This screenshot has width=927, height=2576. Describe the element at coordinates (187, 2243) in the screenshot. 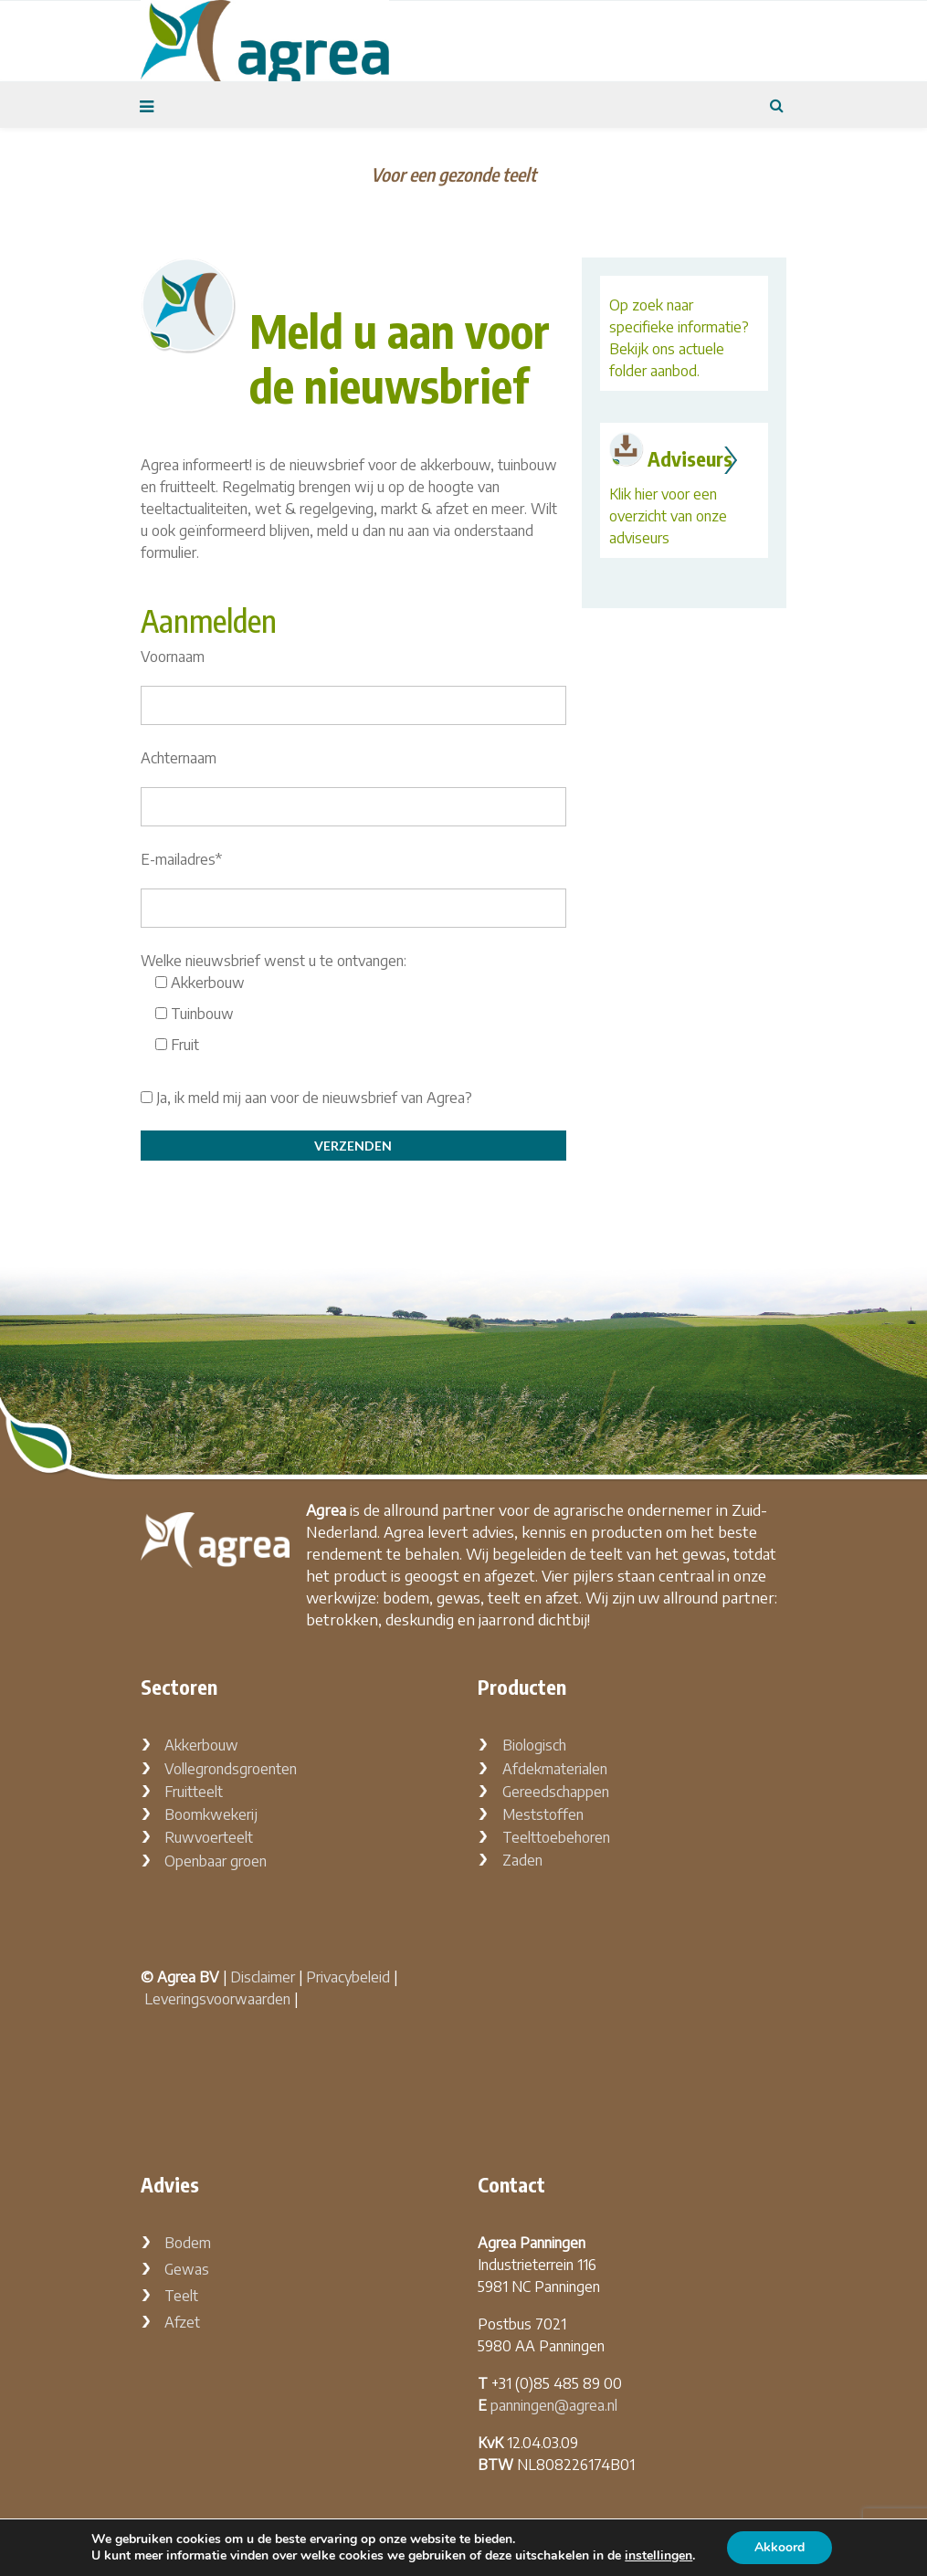

I see `Bodem` at that location.